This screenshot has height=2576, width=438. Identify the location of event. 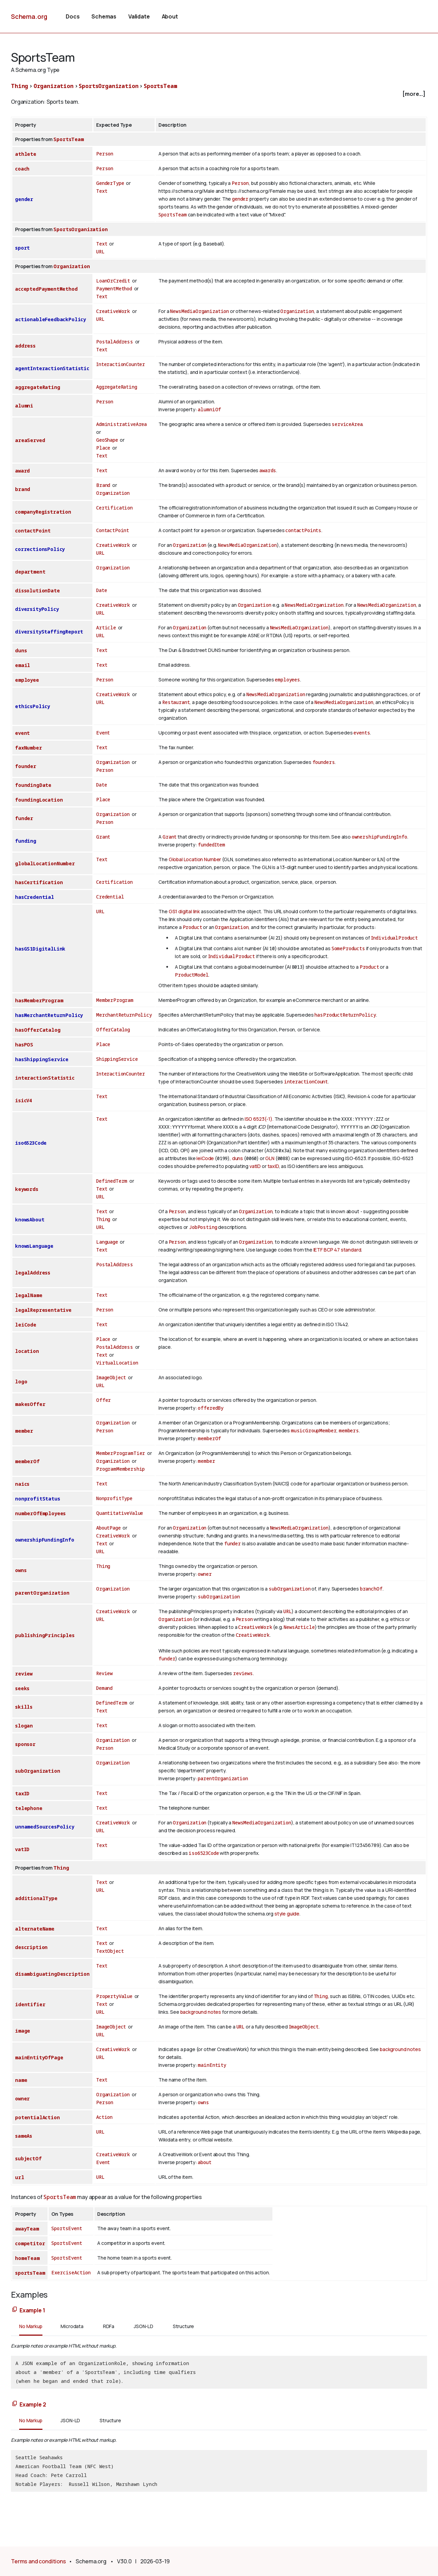
(22, 733).